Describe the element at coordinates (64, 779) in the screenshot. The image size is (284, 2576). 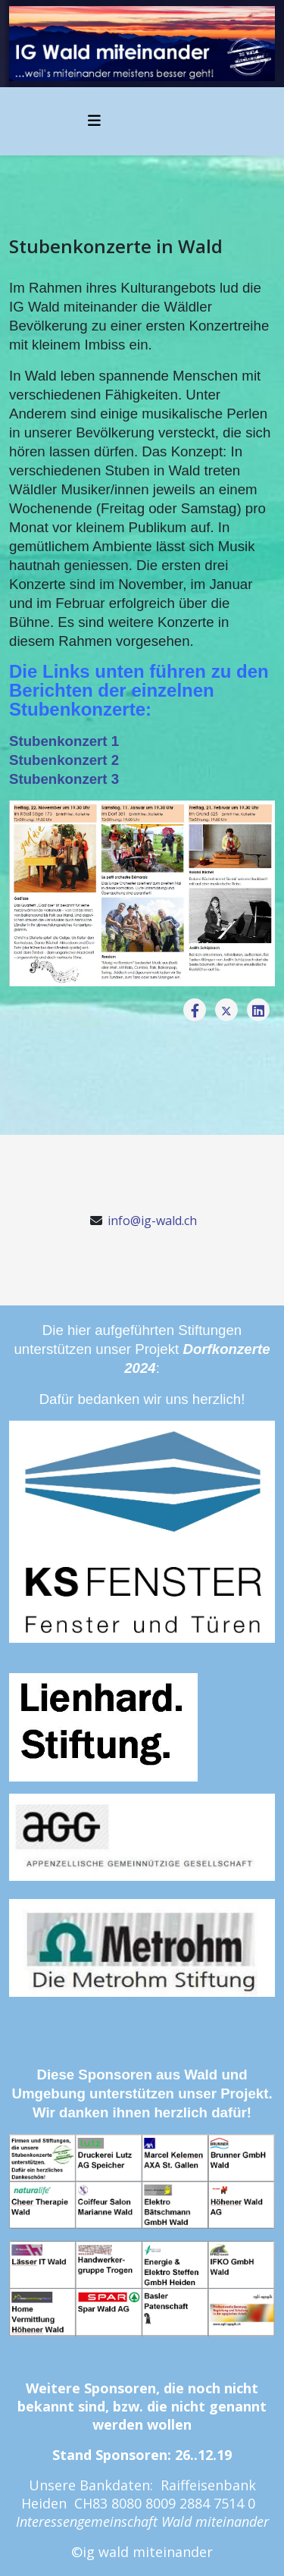
I see `Stubenkonzert 3` at that location.